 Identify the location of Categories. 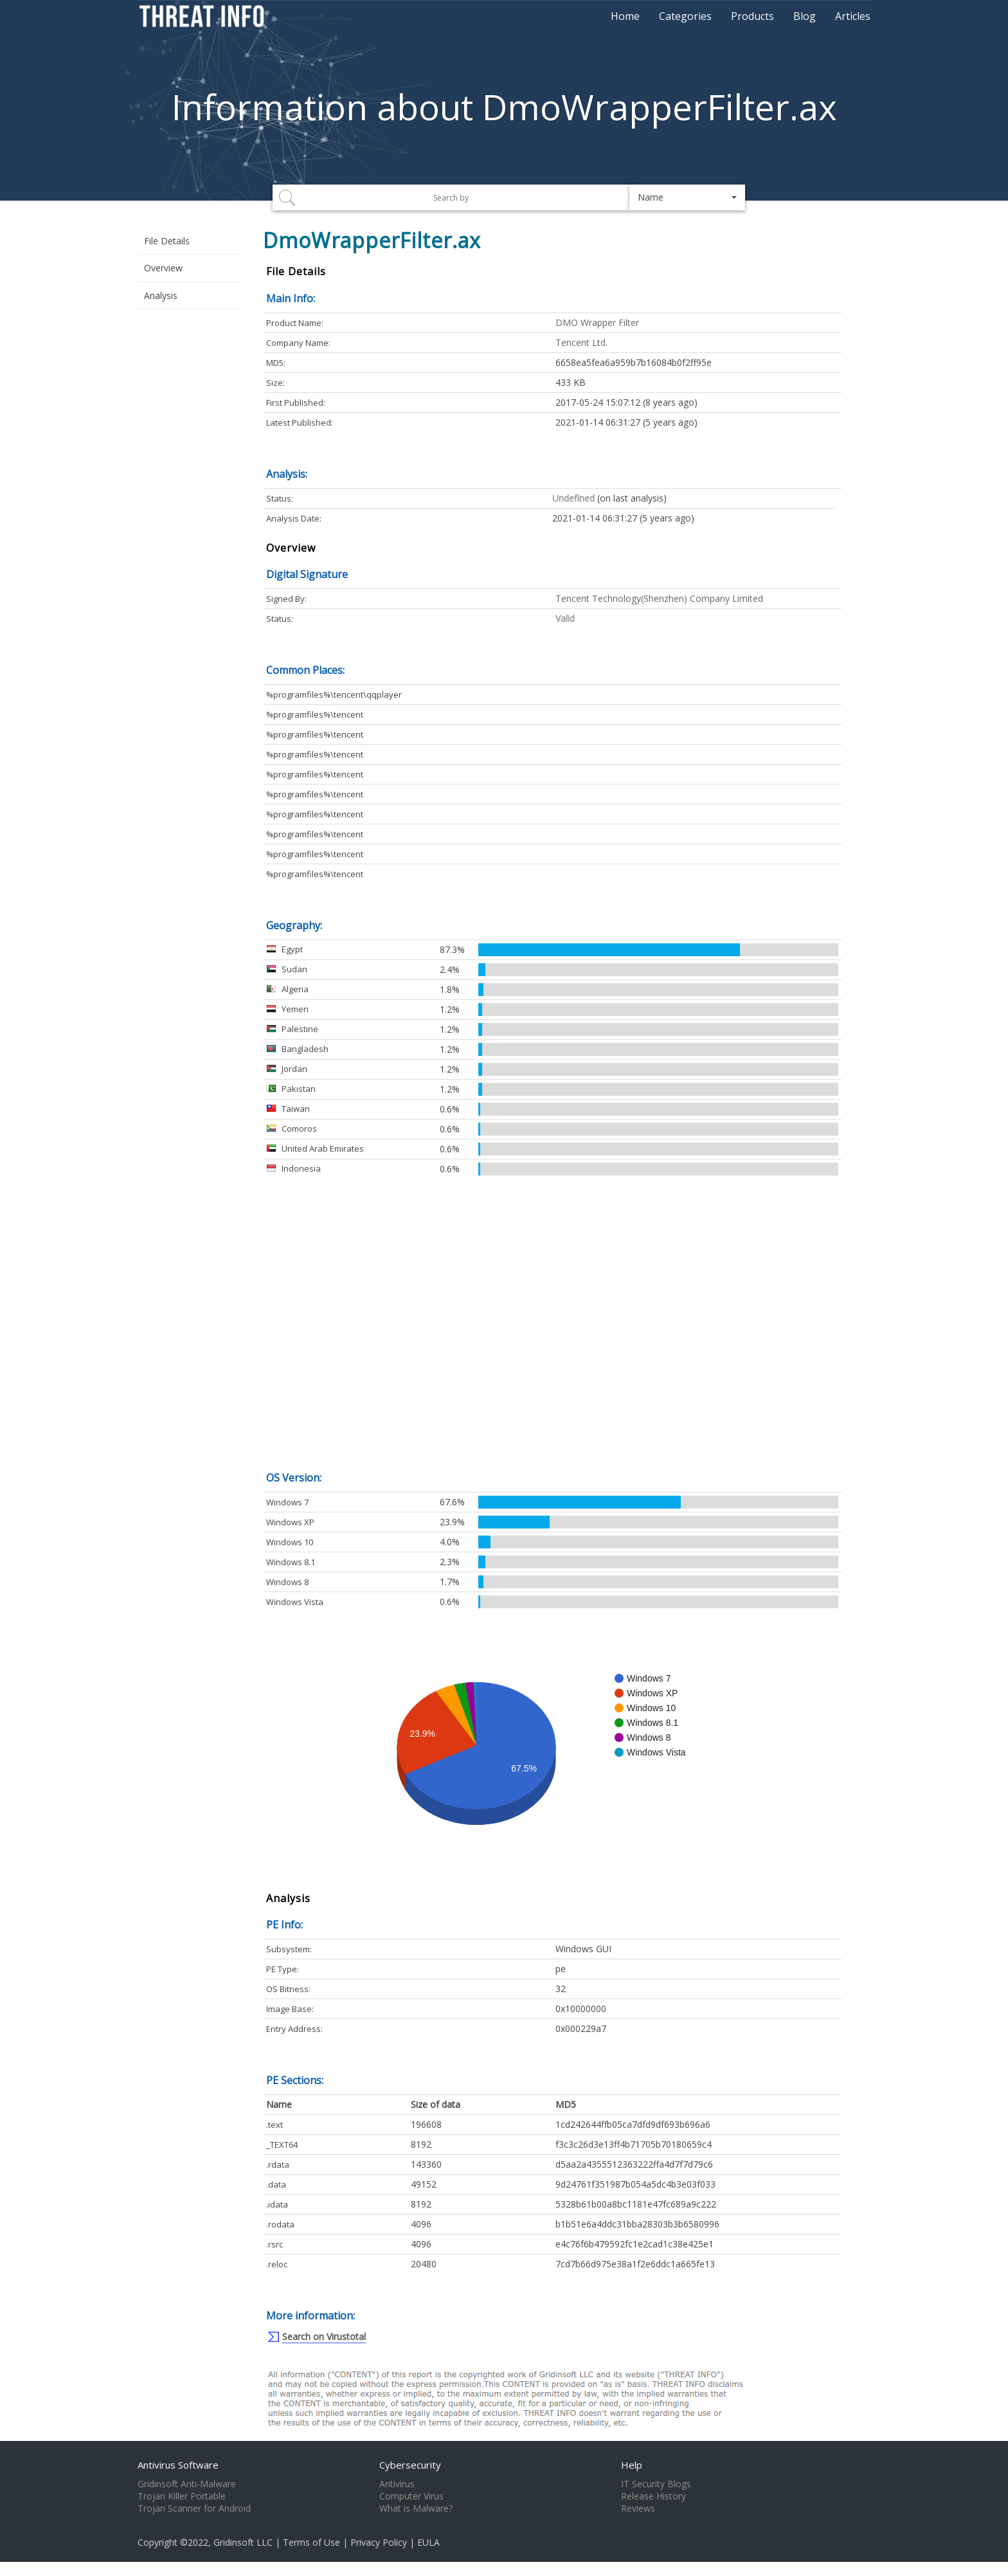
(685, 16).